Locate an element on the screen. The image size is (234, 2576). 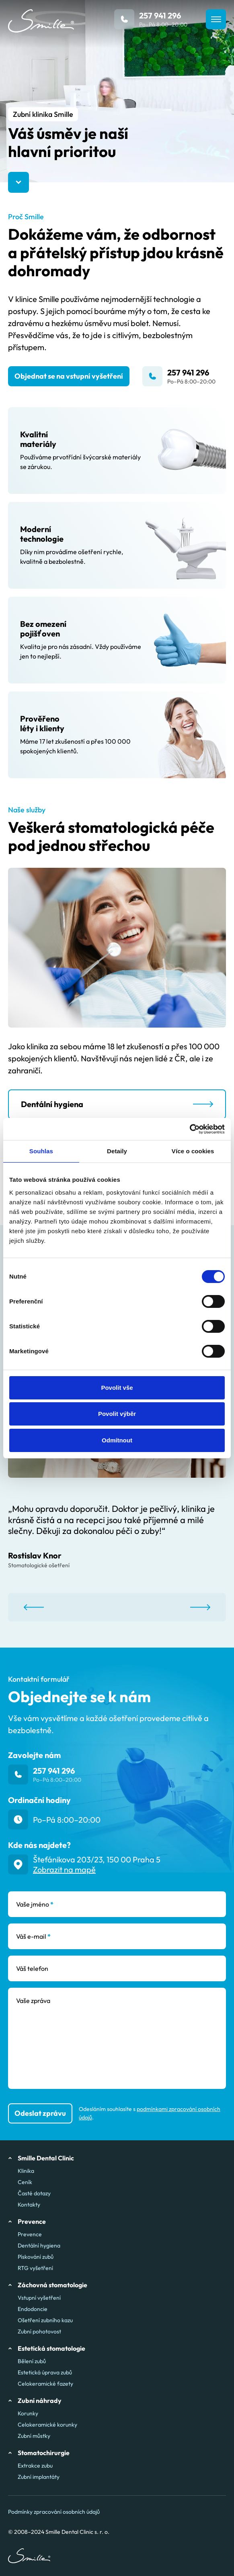
RTG vyšetření is located at coordinates (35, 2268).